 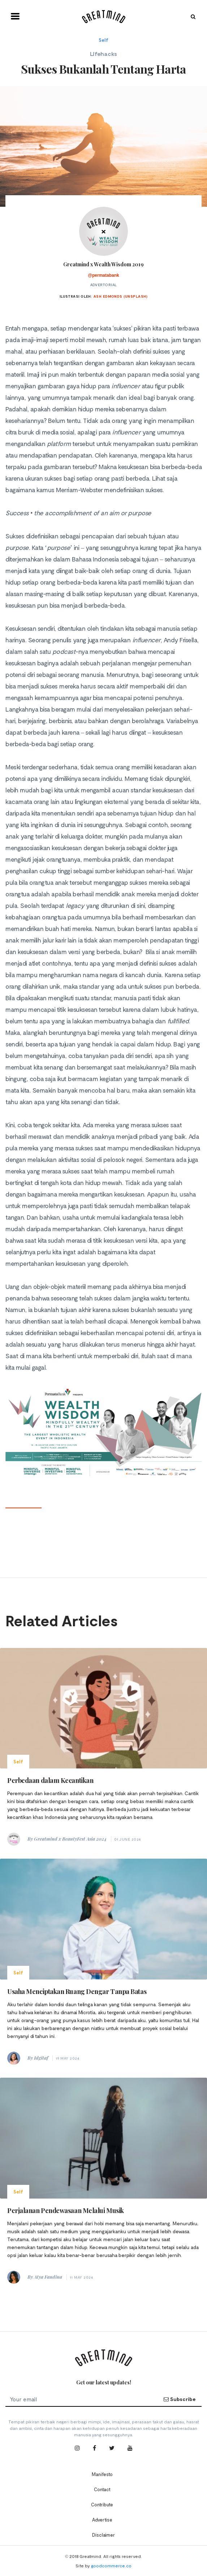 I want to click on Disclaimer, so click(x=103, y=2535).